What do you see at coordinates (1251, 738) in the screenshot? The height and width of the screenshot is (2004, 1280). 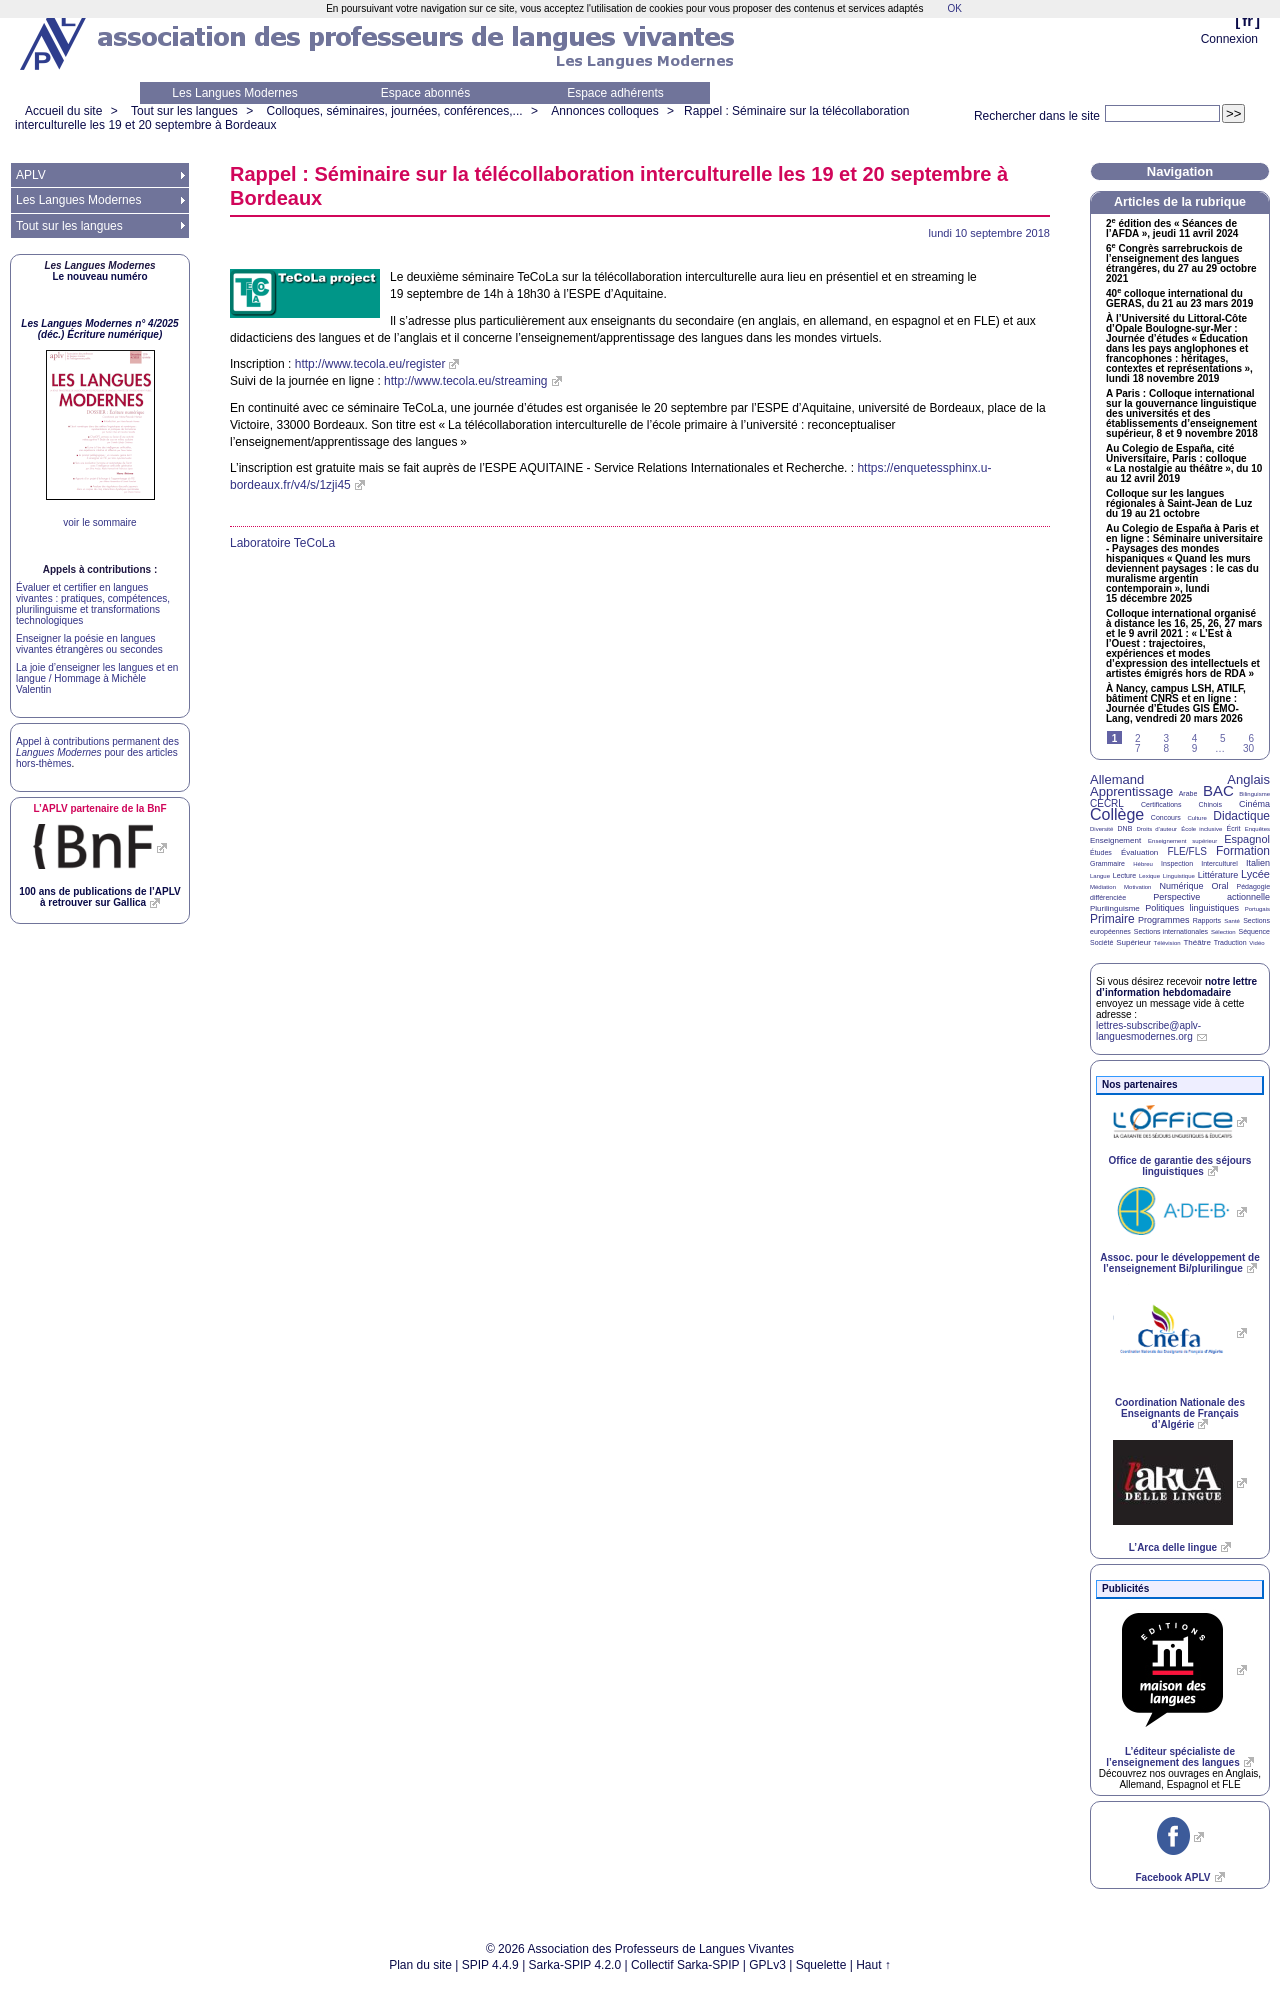 I see `6 [Aller à la page 6]` at bounding box center [1251, 738].